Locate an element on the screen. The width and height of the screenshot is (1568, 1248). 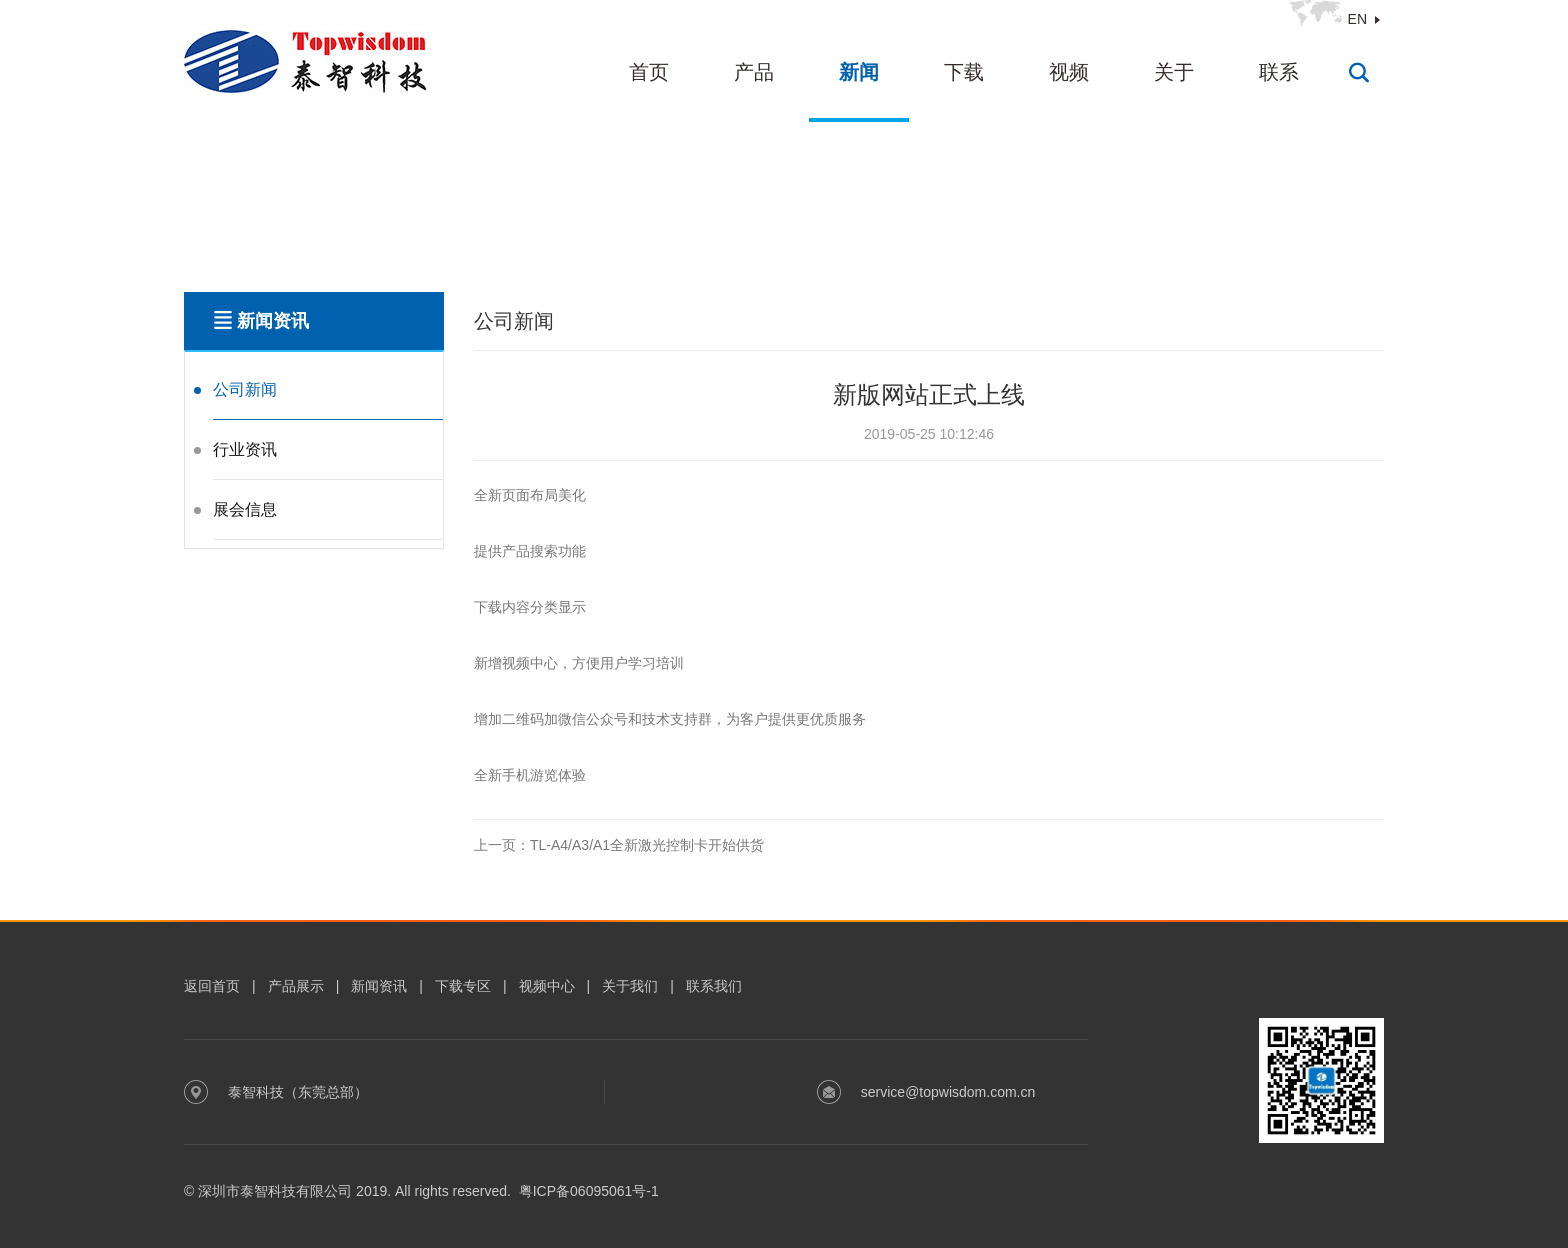
粤ICP备06095061号-1 is located at coordinates (589, 1191).